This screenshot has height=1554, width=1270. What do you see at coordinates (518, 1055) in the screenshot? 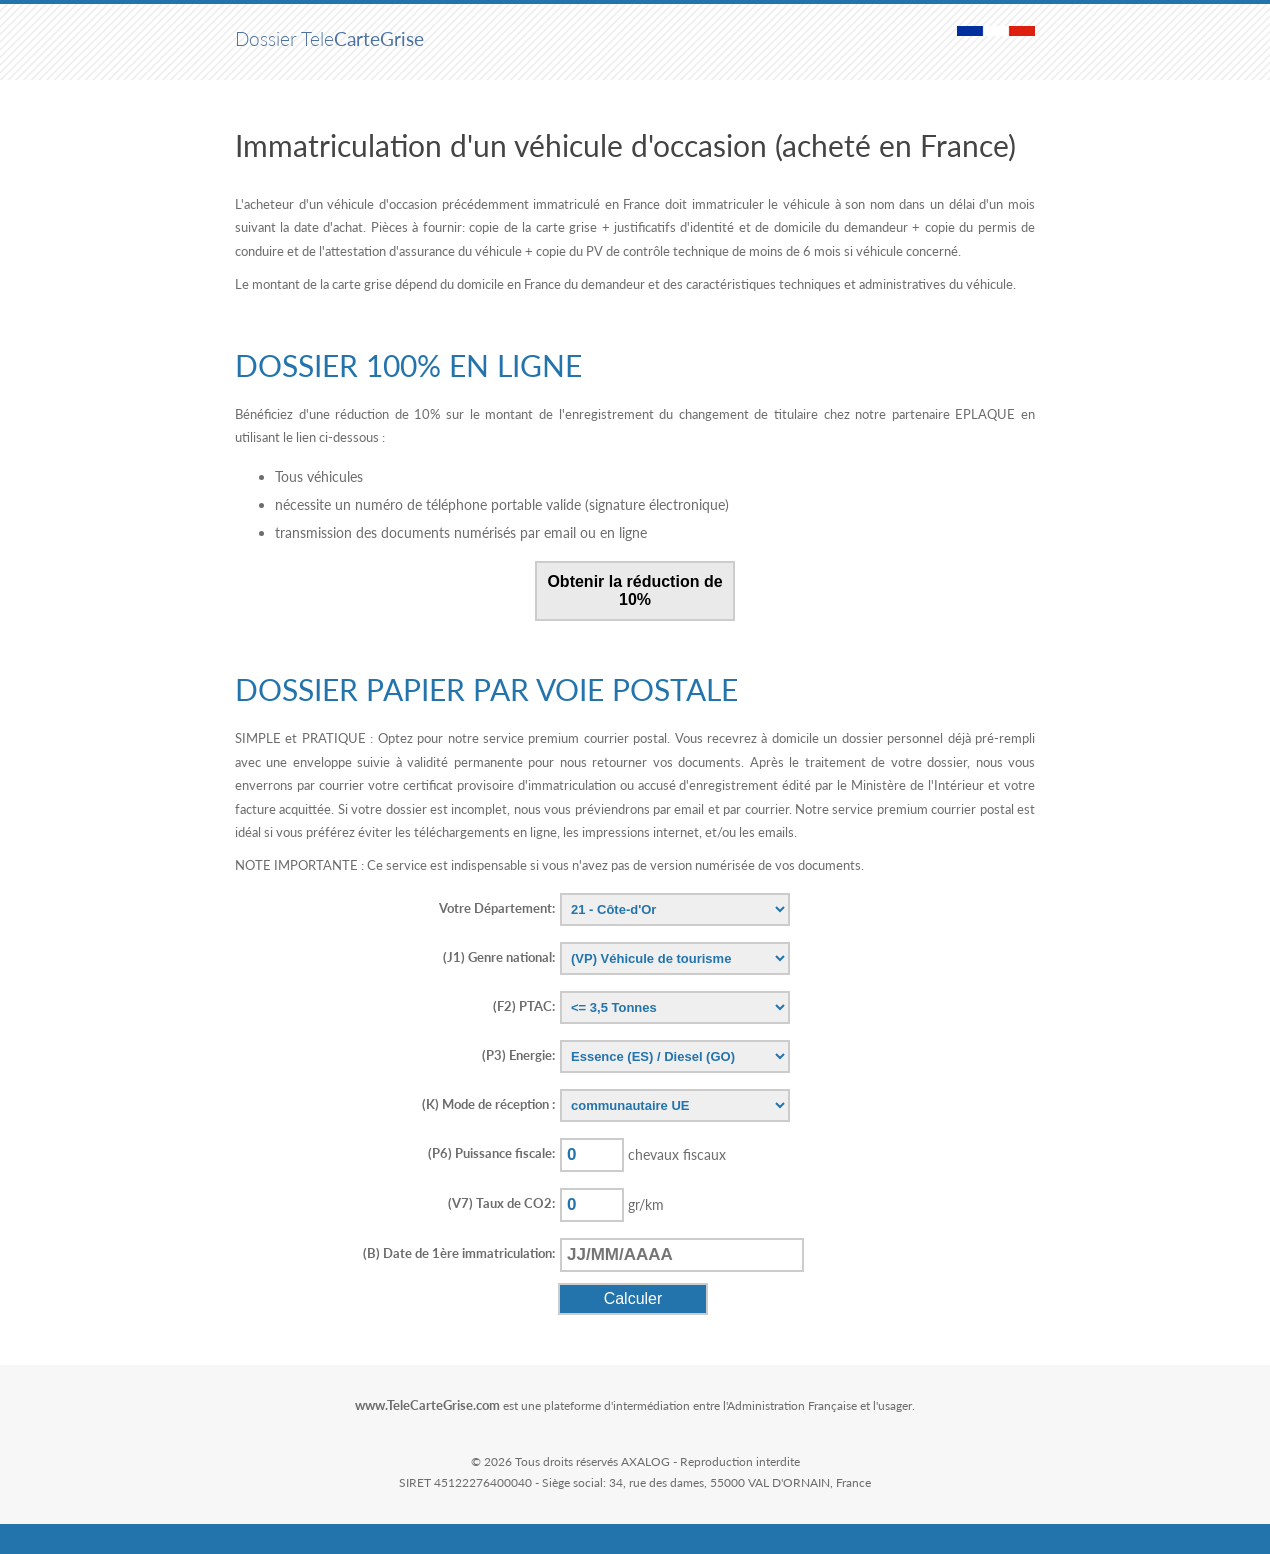
I see `(P3)` at bounding box center [518, 1055].